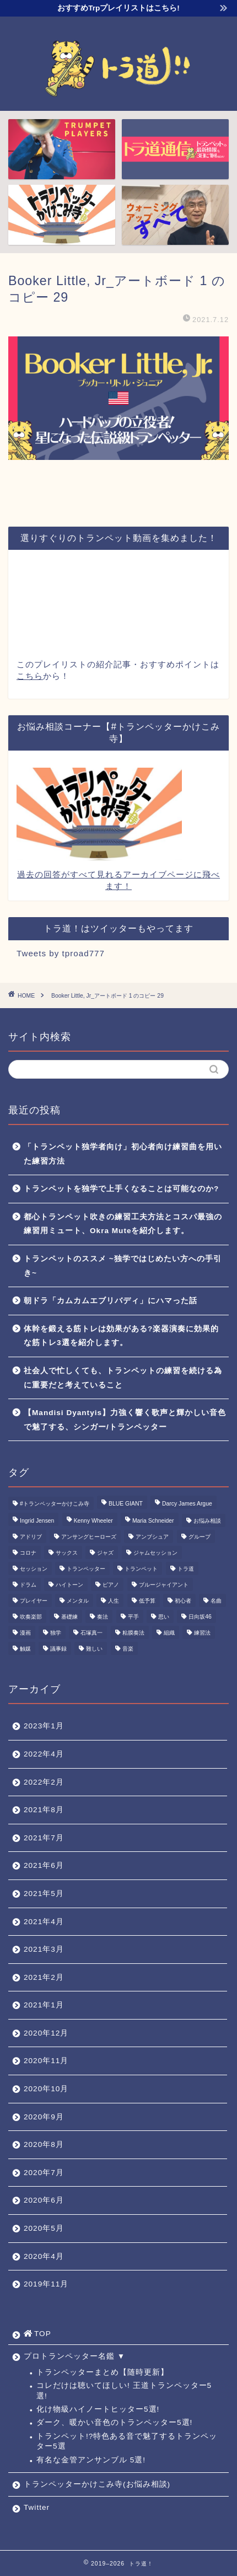 The image size is (237, 2576). Describe the element at coordinates (86, 1569) in the screenshot. I see `トランペッター [トランペッター (1個の項目)]` at that location.